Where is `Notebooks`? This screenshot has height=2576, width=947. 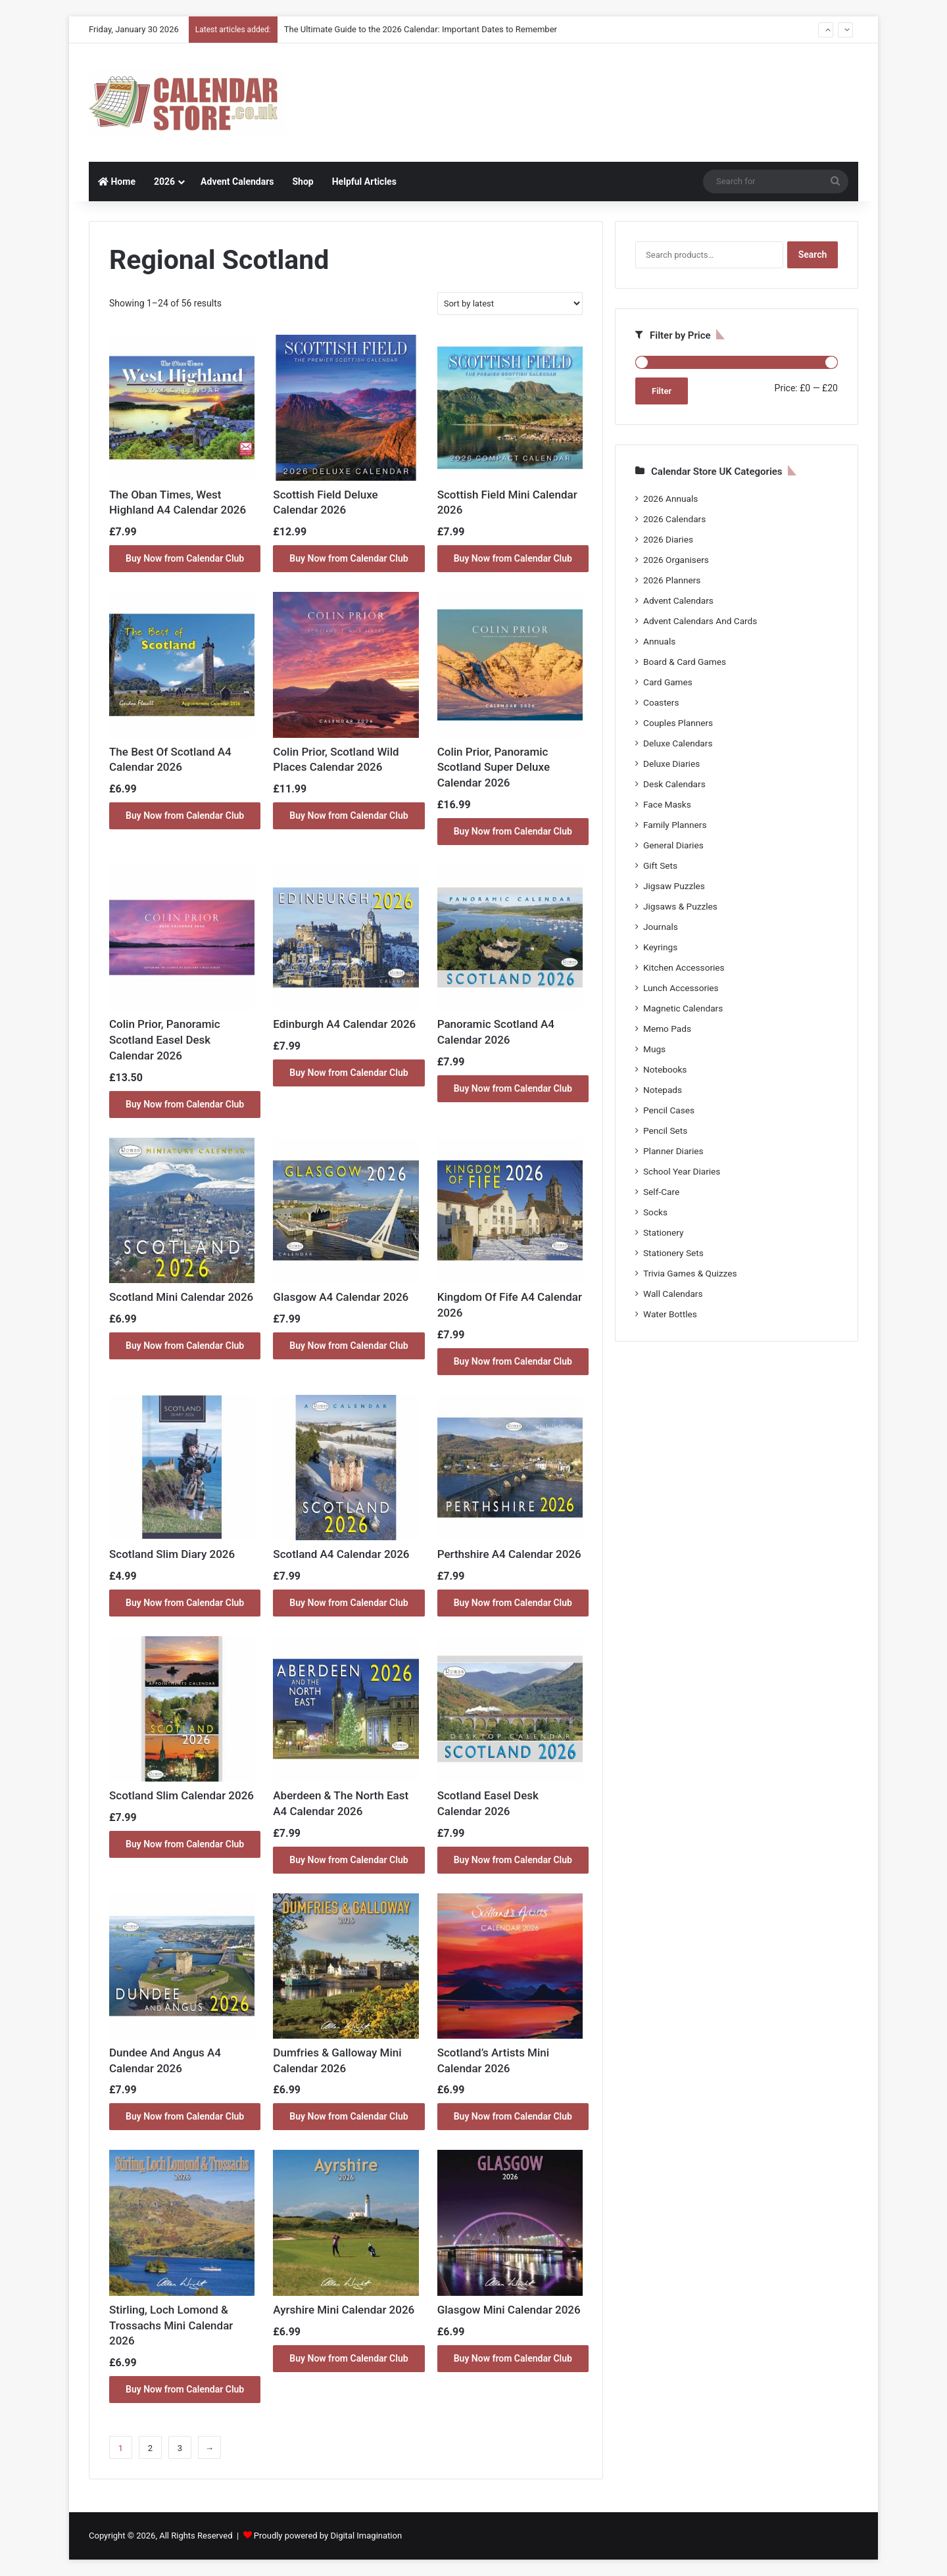 Notebooks is located at coordinates (665, 1069).